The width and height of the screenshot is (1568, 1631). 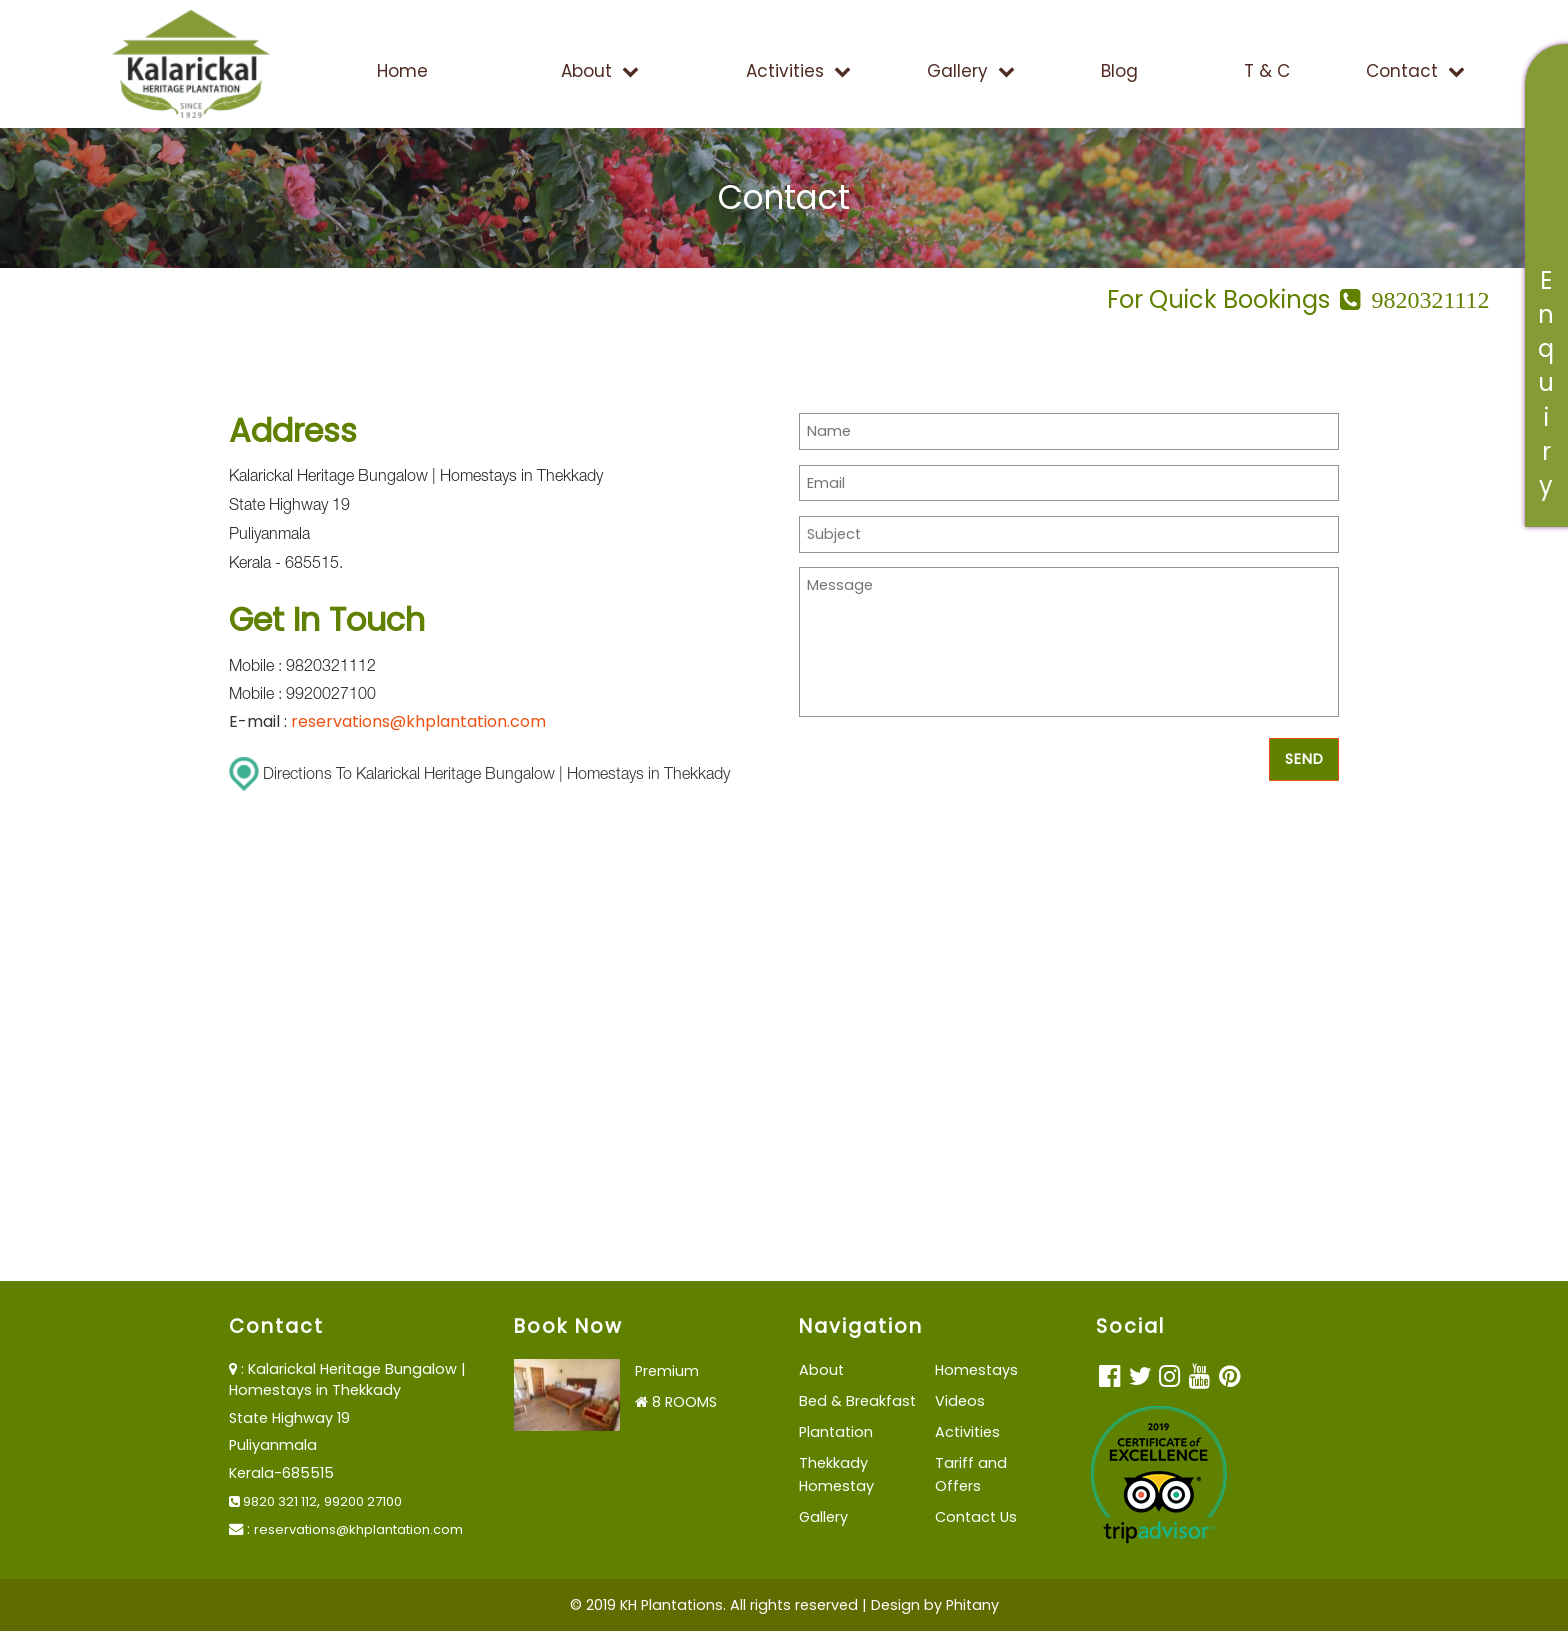 What do you see at coordinates (273, 1501) in the screenshot?
I see `9820 321 112` at bounding box center [273, 1501].